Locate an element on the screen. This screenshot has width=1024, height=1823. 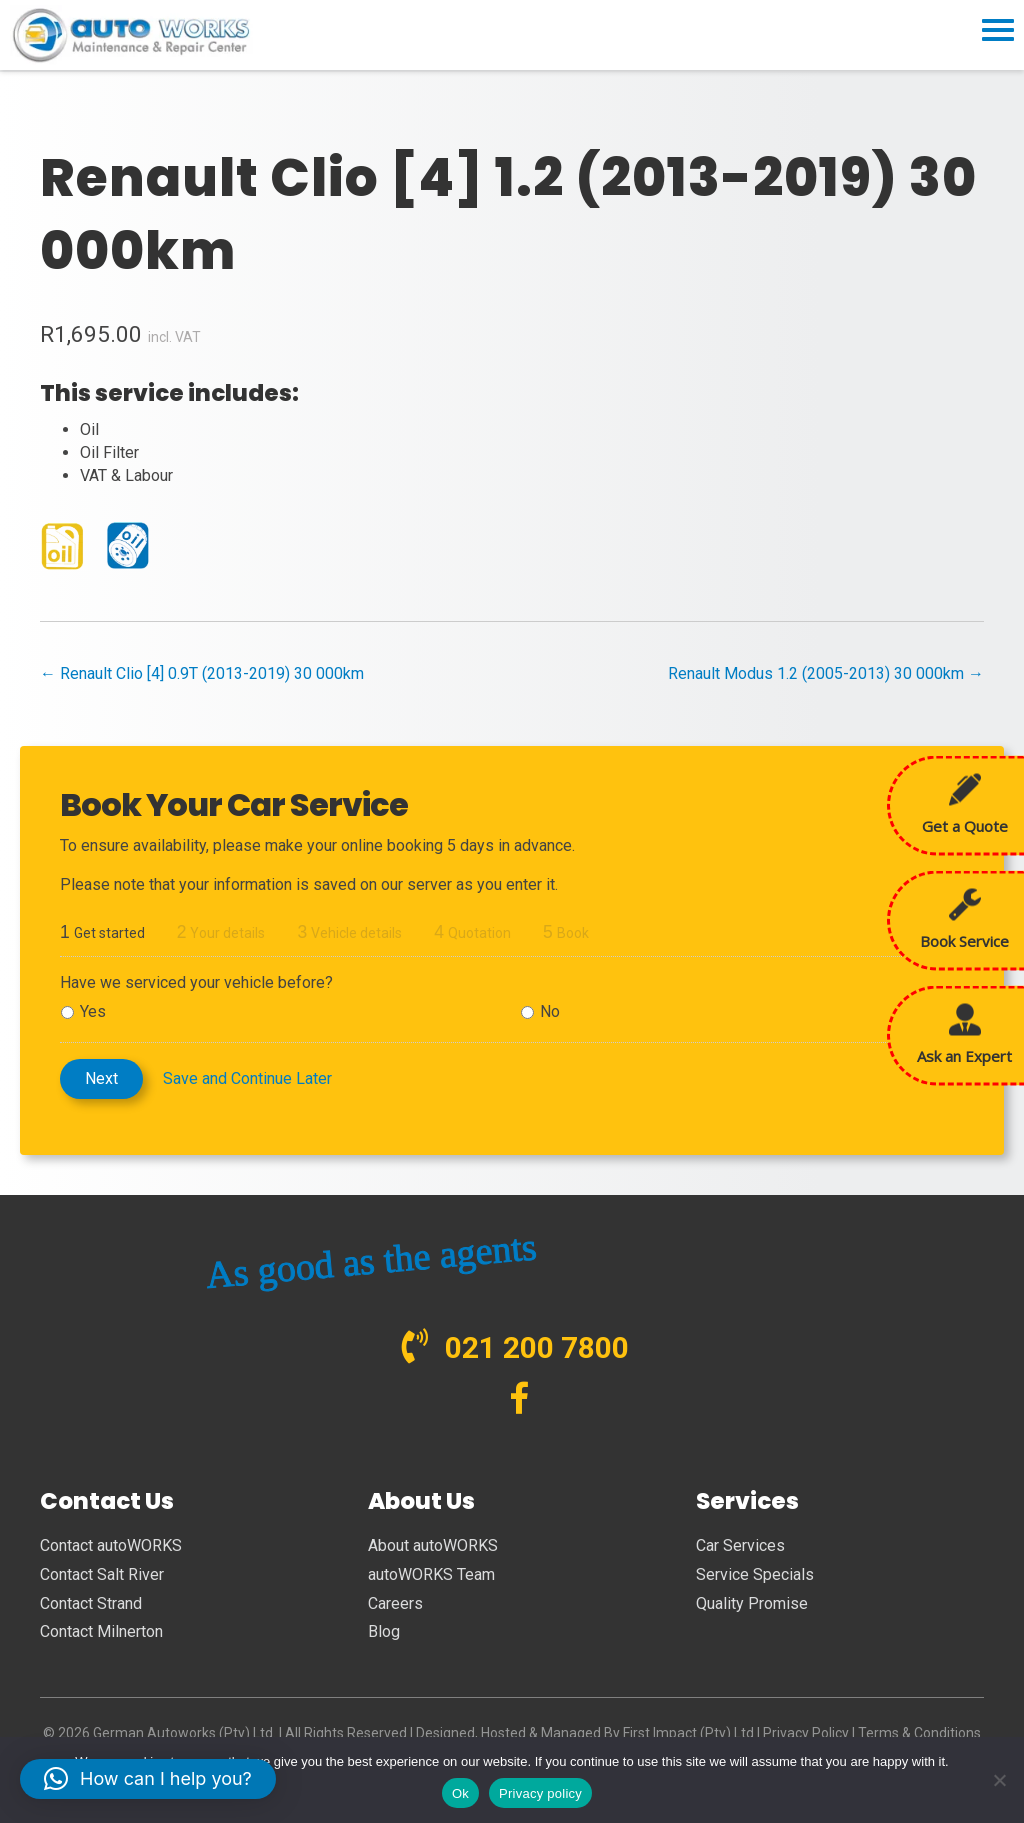
Contact Salt River is located at coordinates (102, 1574).